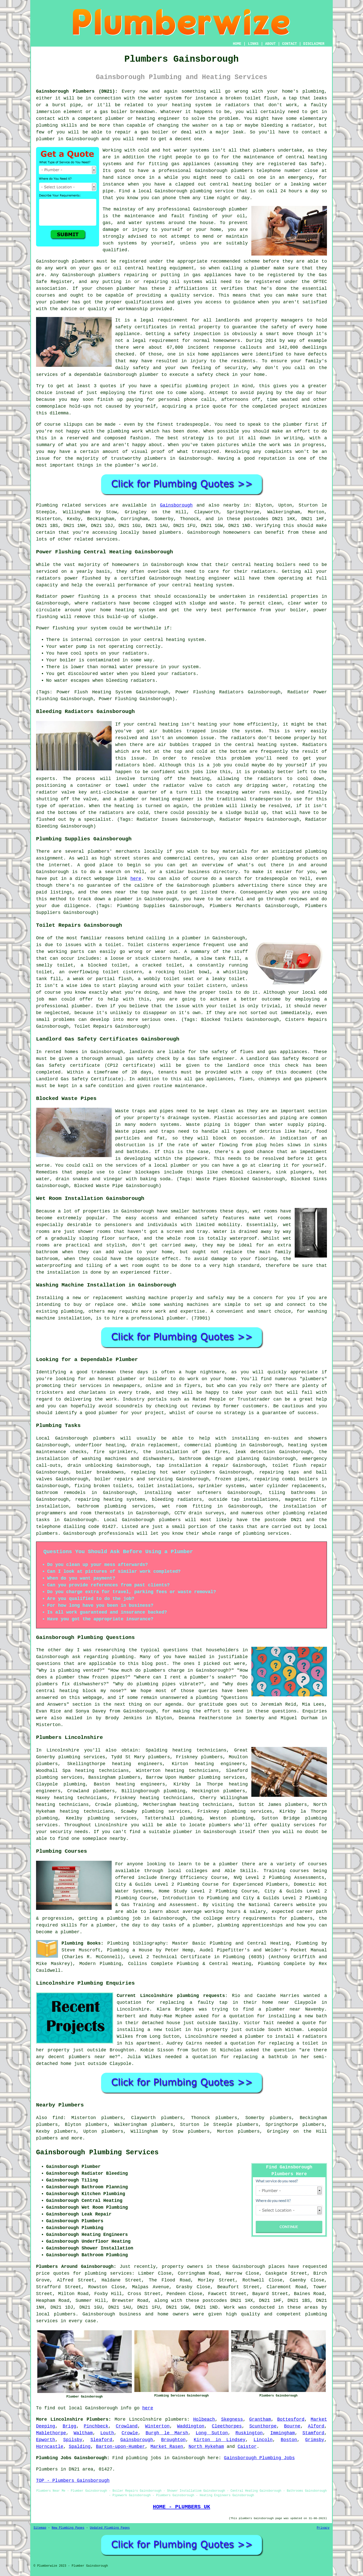  What do you see at coordinates (314, 2439) in the screenshot?
I see `Grimsby` at bounding box center [314, 2439].